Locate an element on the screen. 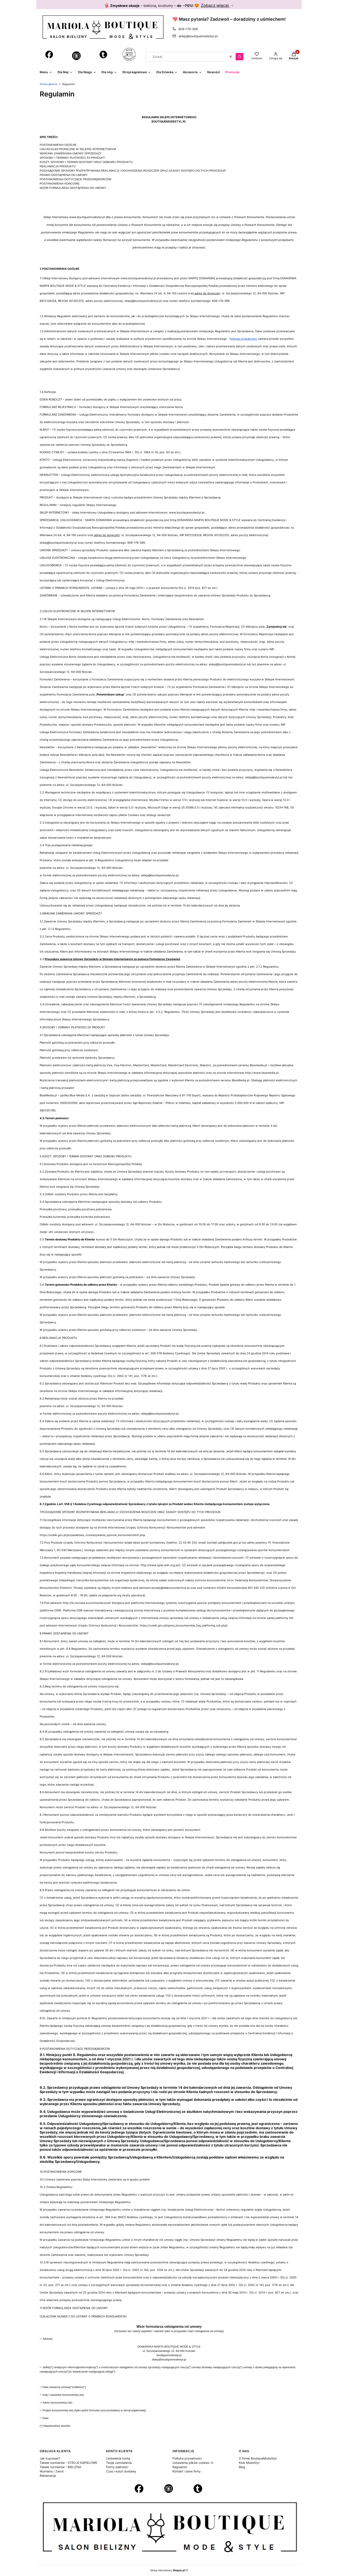  [button] is located at coordinates (239, 56).